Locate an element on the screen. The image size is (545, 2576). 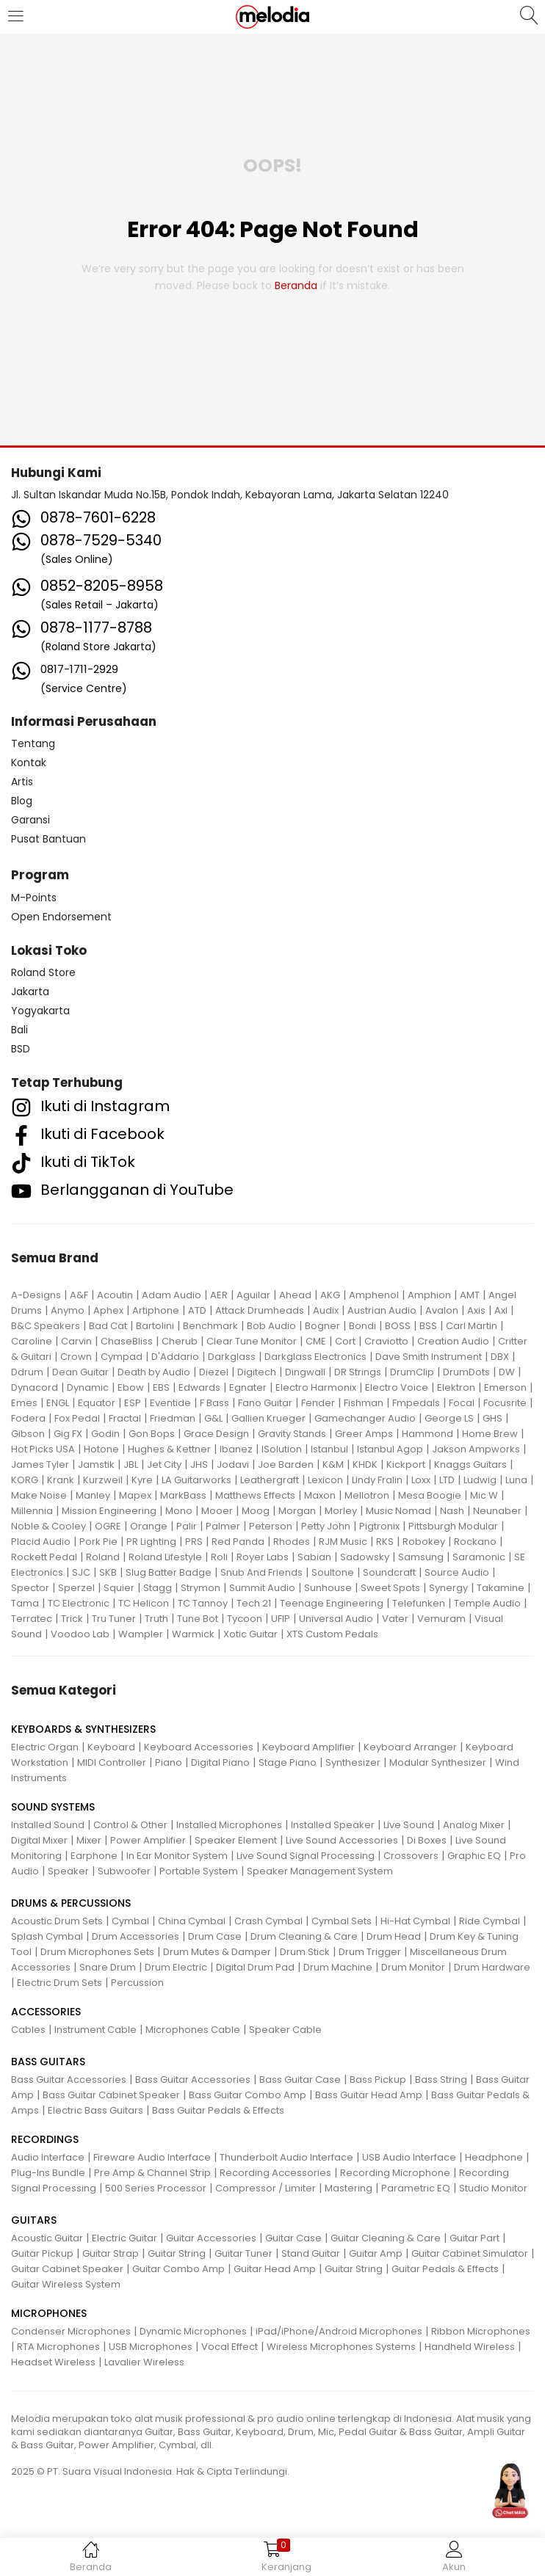
TC Tannoy is located at coordinates (203, 1603).